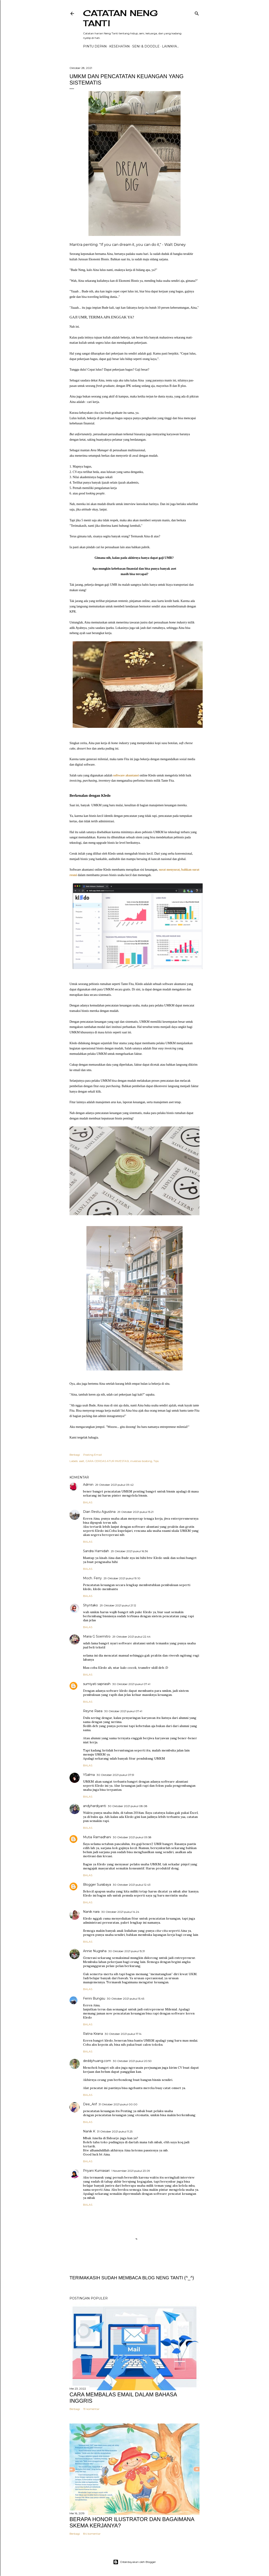  I want to click on Mutia Ramadhani, so click(97, 1837).